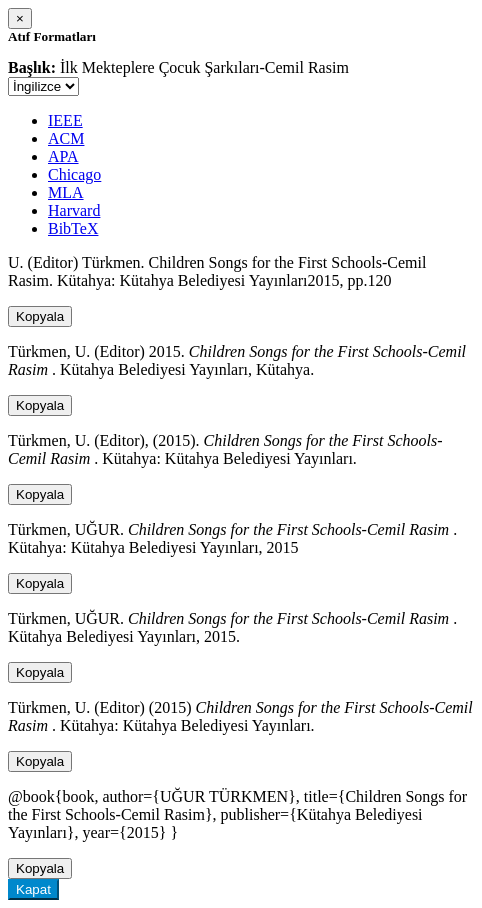  What do you see at coordinates (40, 316) in the screenshot?
I see `Kopyala` at bounding box center [40, 316].